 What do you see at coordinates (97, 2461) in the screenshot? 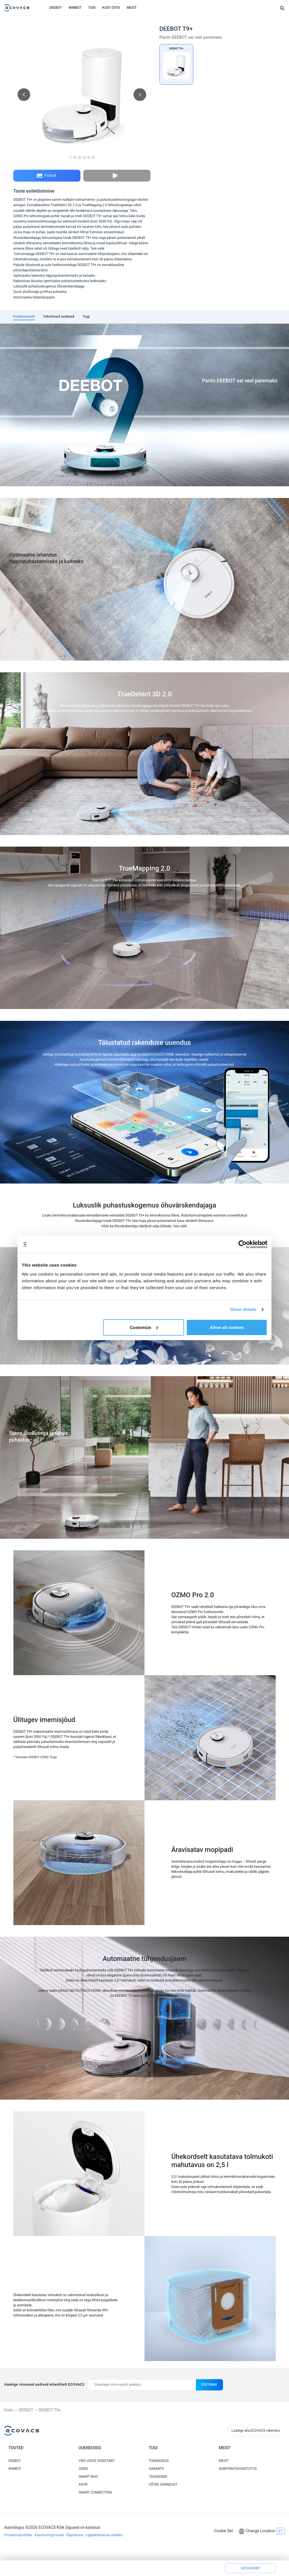
I see `YIKO VOICE ASSISTANT` at bounding box center [97, 2461].